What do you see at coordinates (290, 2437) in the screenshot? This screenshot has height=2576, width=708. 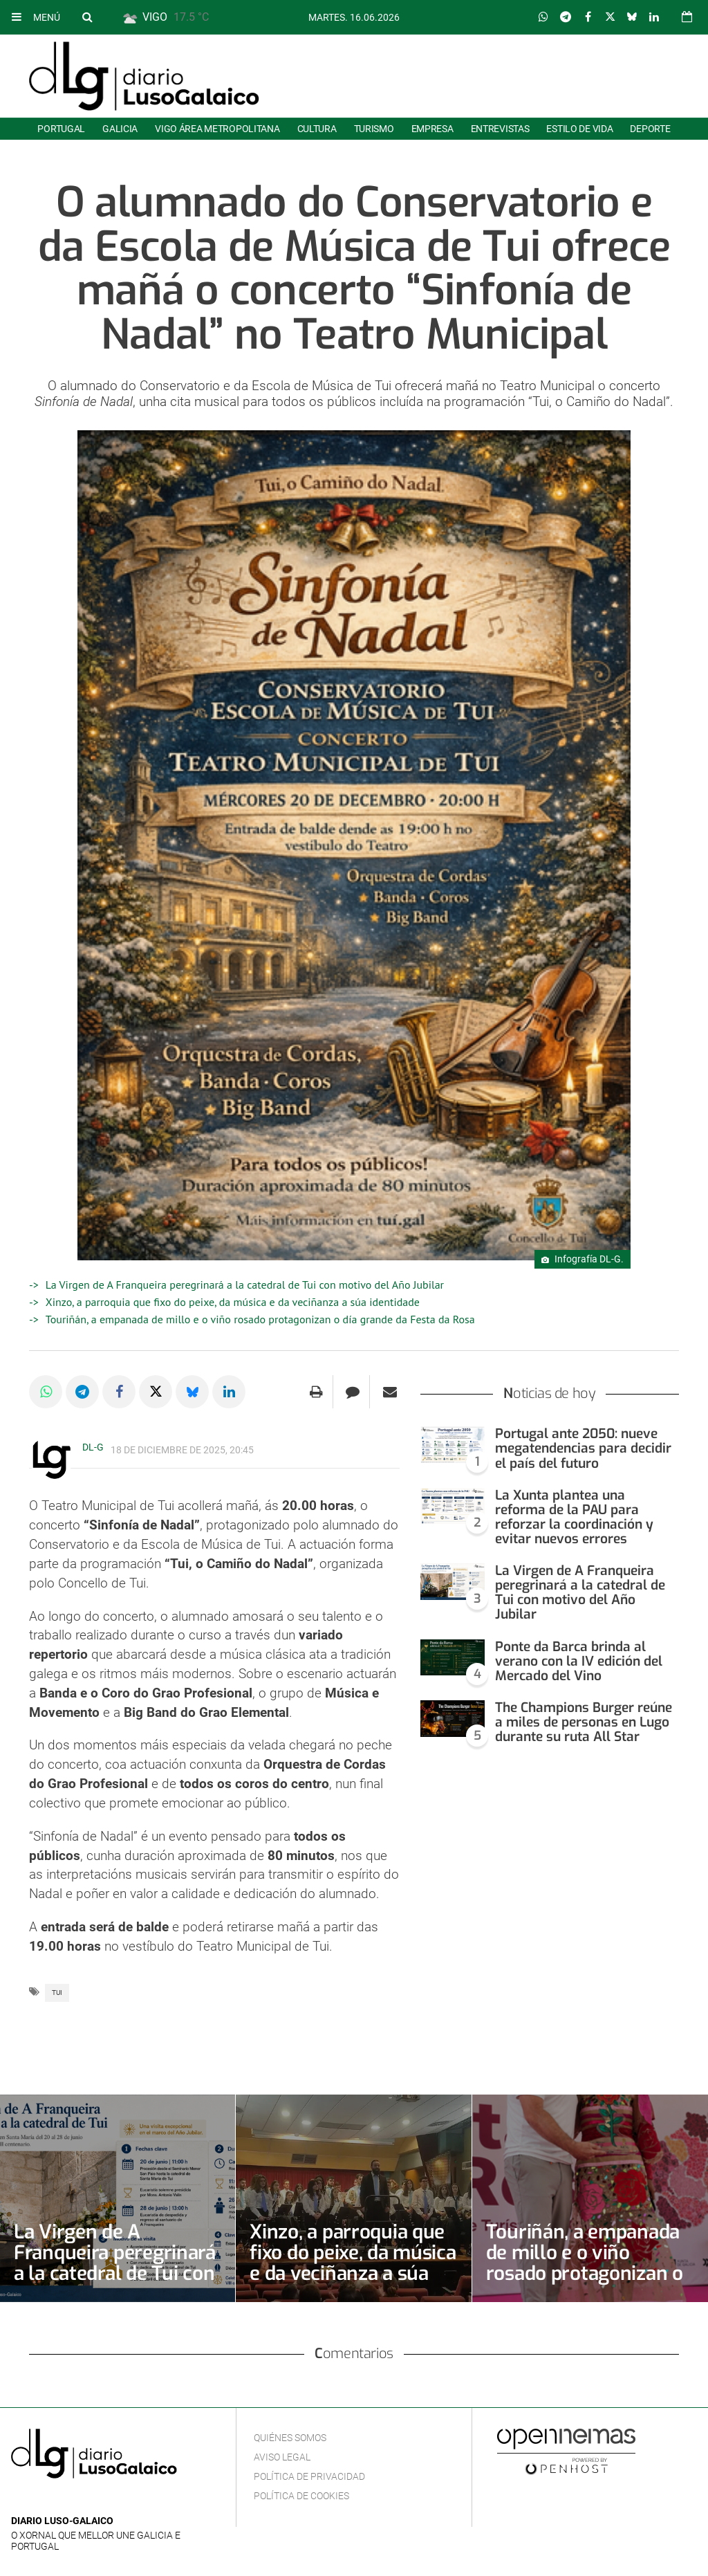 I see `Quiénes Somos` at bounding box center [290, 2437].